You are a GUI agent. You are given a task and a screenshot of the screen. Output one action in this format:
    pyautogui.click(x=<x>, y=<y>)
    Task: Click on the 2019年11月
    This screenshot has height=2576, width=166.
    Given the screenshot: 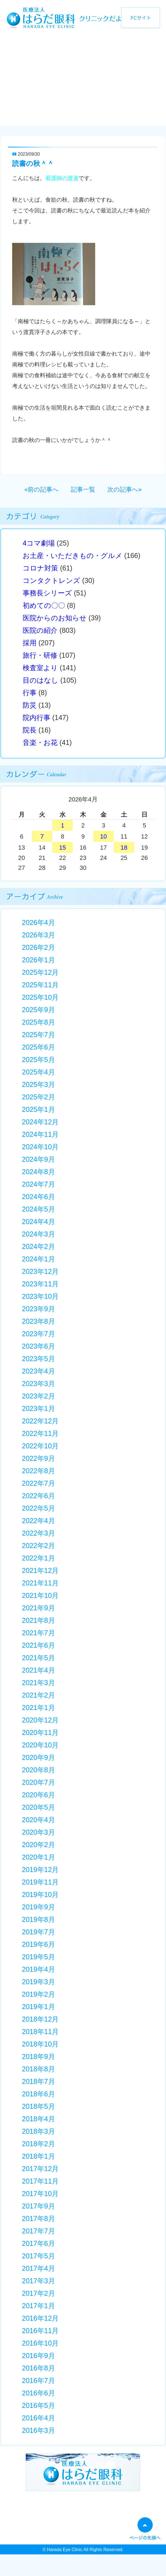 What is the action you would take?
    pyautogui.click(x=40, y=1882)
    